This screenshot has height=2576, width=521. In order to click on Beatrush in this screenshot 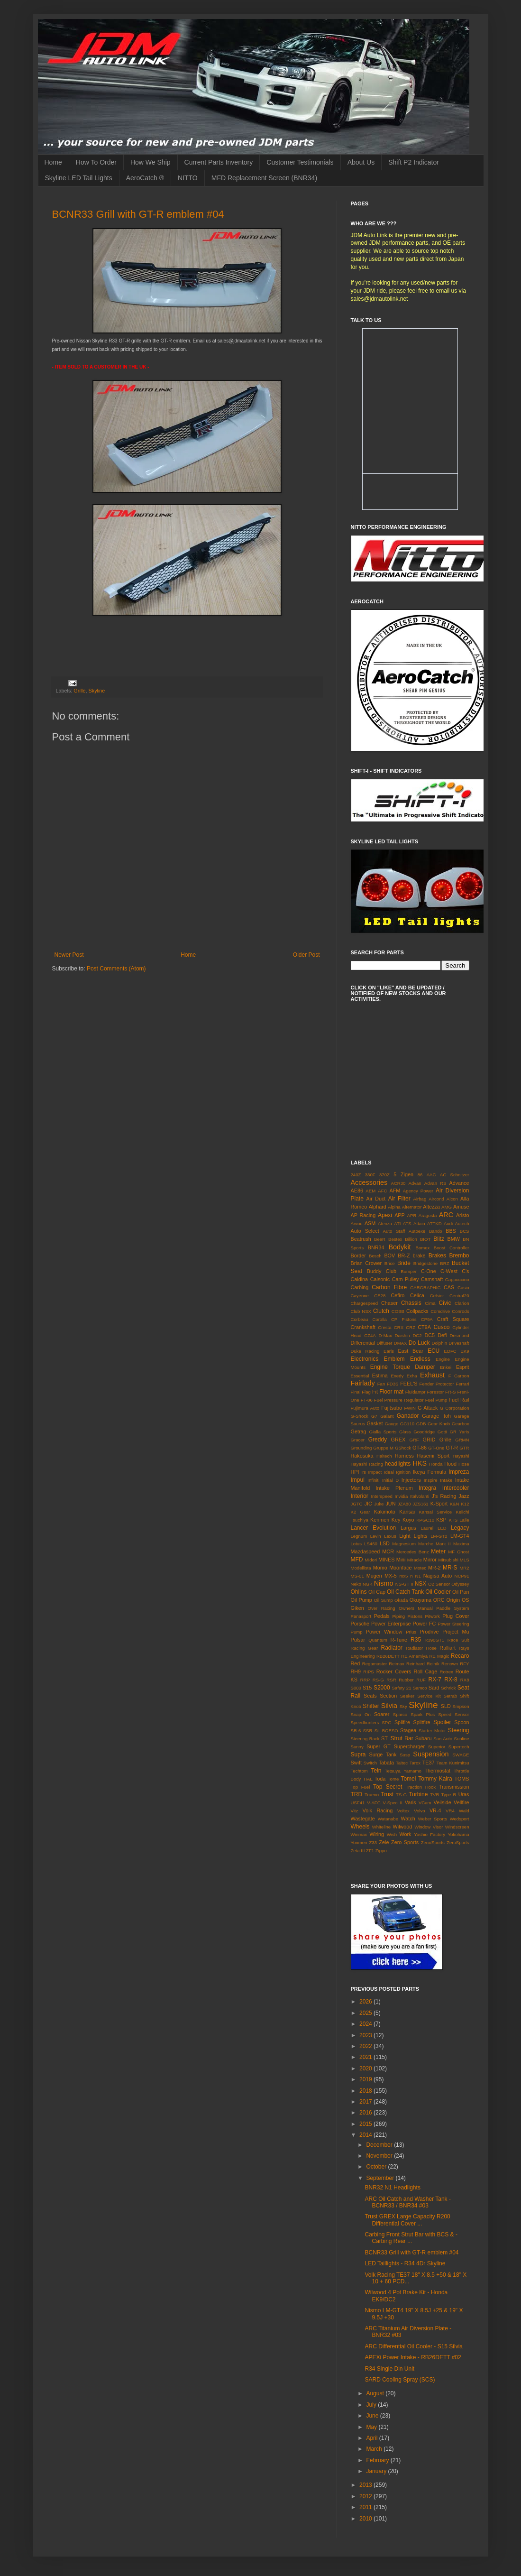, I will do `click(361, 1239)`.